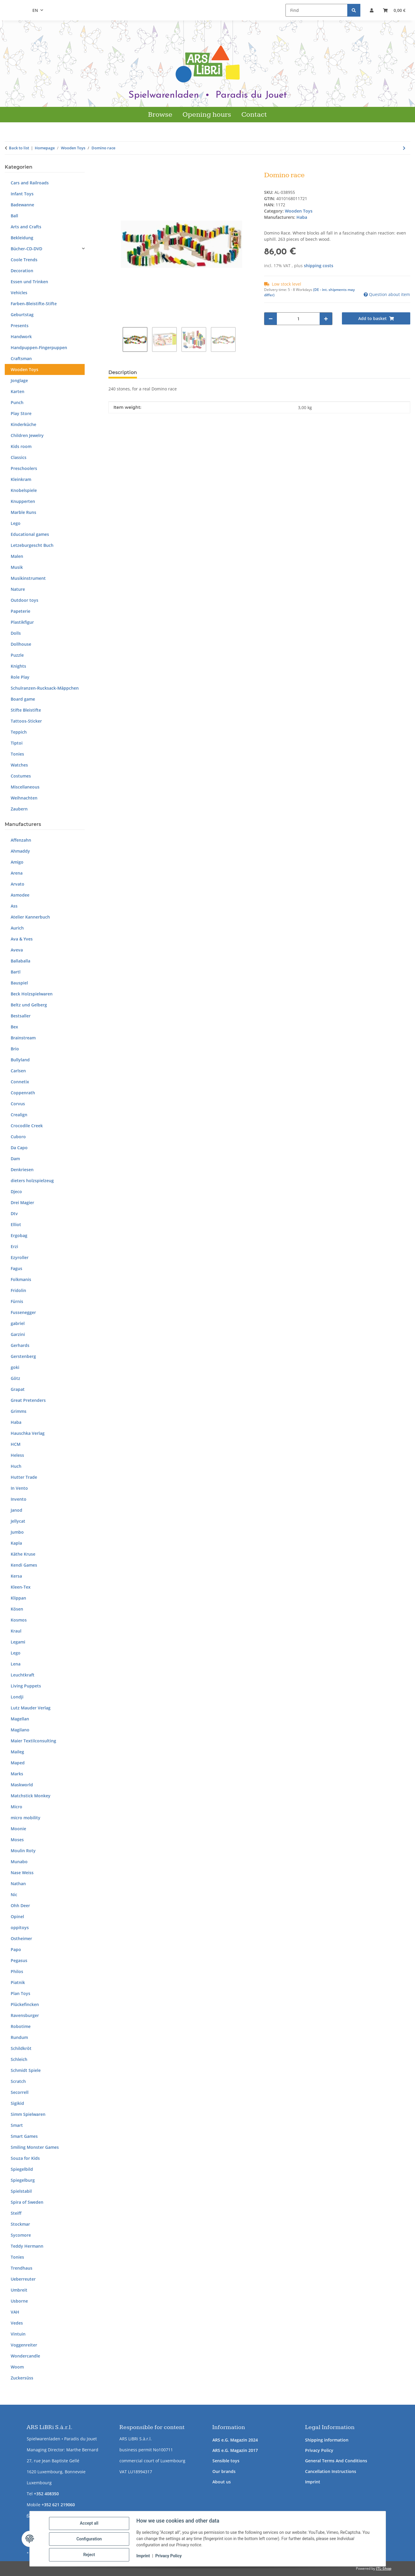 Image resolution: width=415 pixels, height=2576 pixels. What do you see at coordinates (27, 1125) in the screenshot?
I see `Crocodile Creek` at bounding box center [27, 1125].